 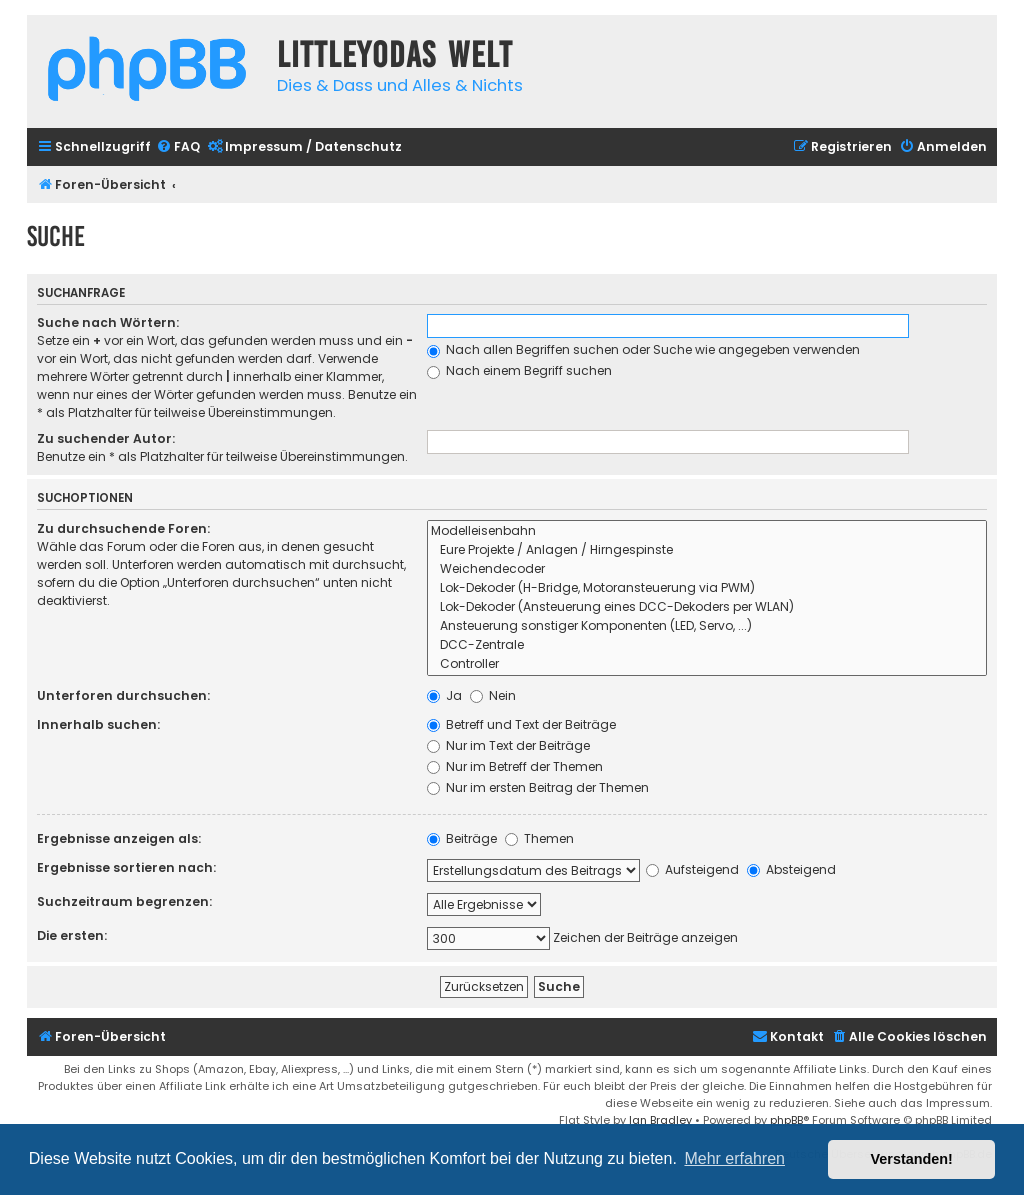 What do you see at coordinates (912, 1159) in the screenshot?
I see `Verstanden! [button]` at bounding box center [912, 1159].